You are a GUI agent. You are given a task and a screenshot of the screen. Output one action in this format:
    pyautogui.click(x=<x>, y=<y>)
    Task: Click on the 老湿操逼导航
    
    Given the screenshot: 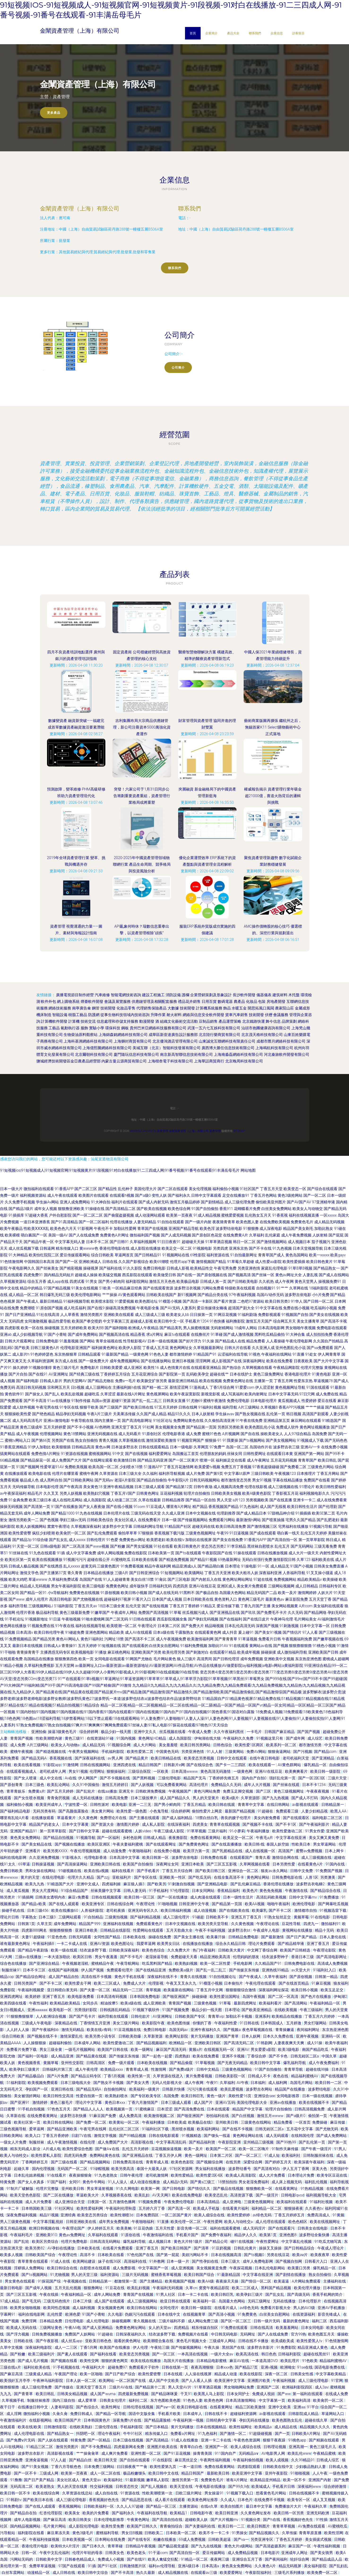 What is the action you would take?
    pyautogui.click(x=157, y=1957)
    